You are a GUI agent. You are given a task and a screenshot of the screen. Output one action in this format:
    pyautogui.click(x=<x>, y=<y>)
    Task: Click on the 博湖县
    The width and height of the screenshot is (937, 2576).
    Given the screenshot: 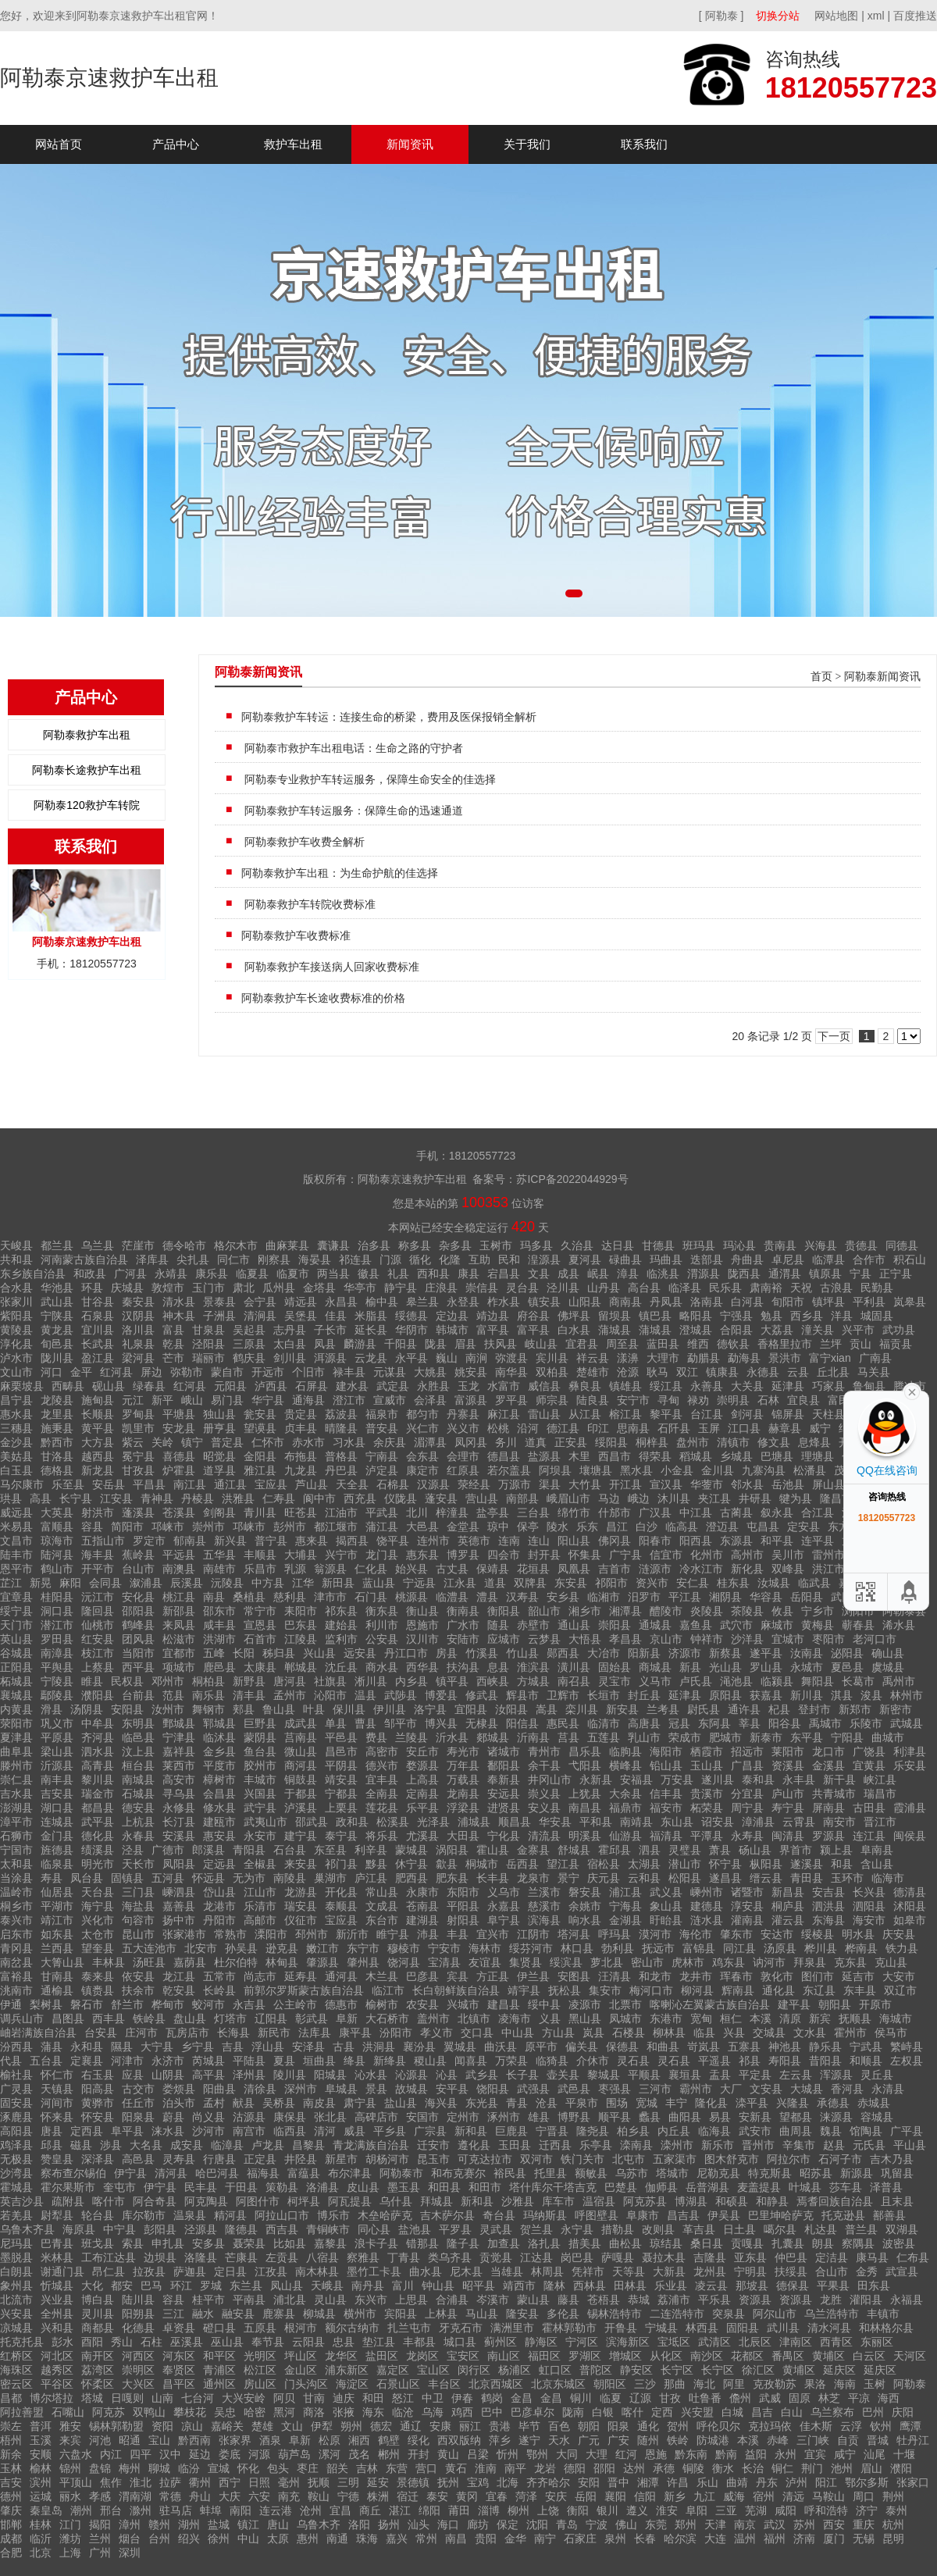 What is the action you would take?
    pyautogui.click(x=691, y=2201)
    